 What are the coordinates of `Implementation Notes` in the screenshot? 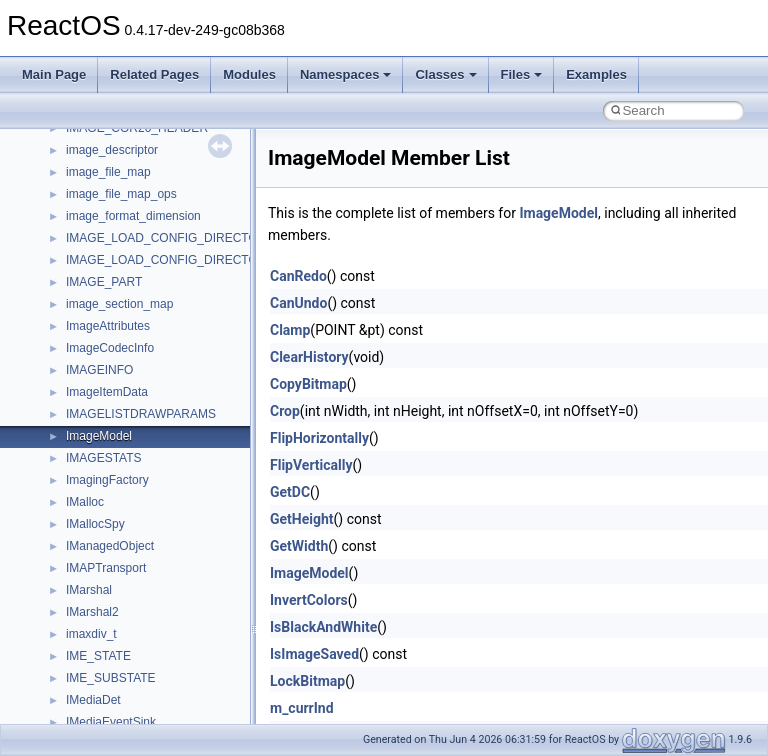 It's located at (92, 409).